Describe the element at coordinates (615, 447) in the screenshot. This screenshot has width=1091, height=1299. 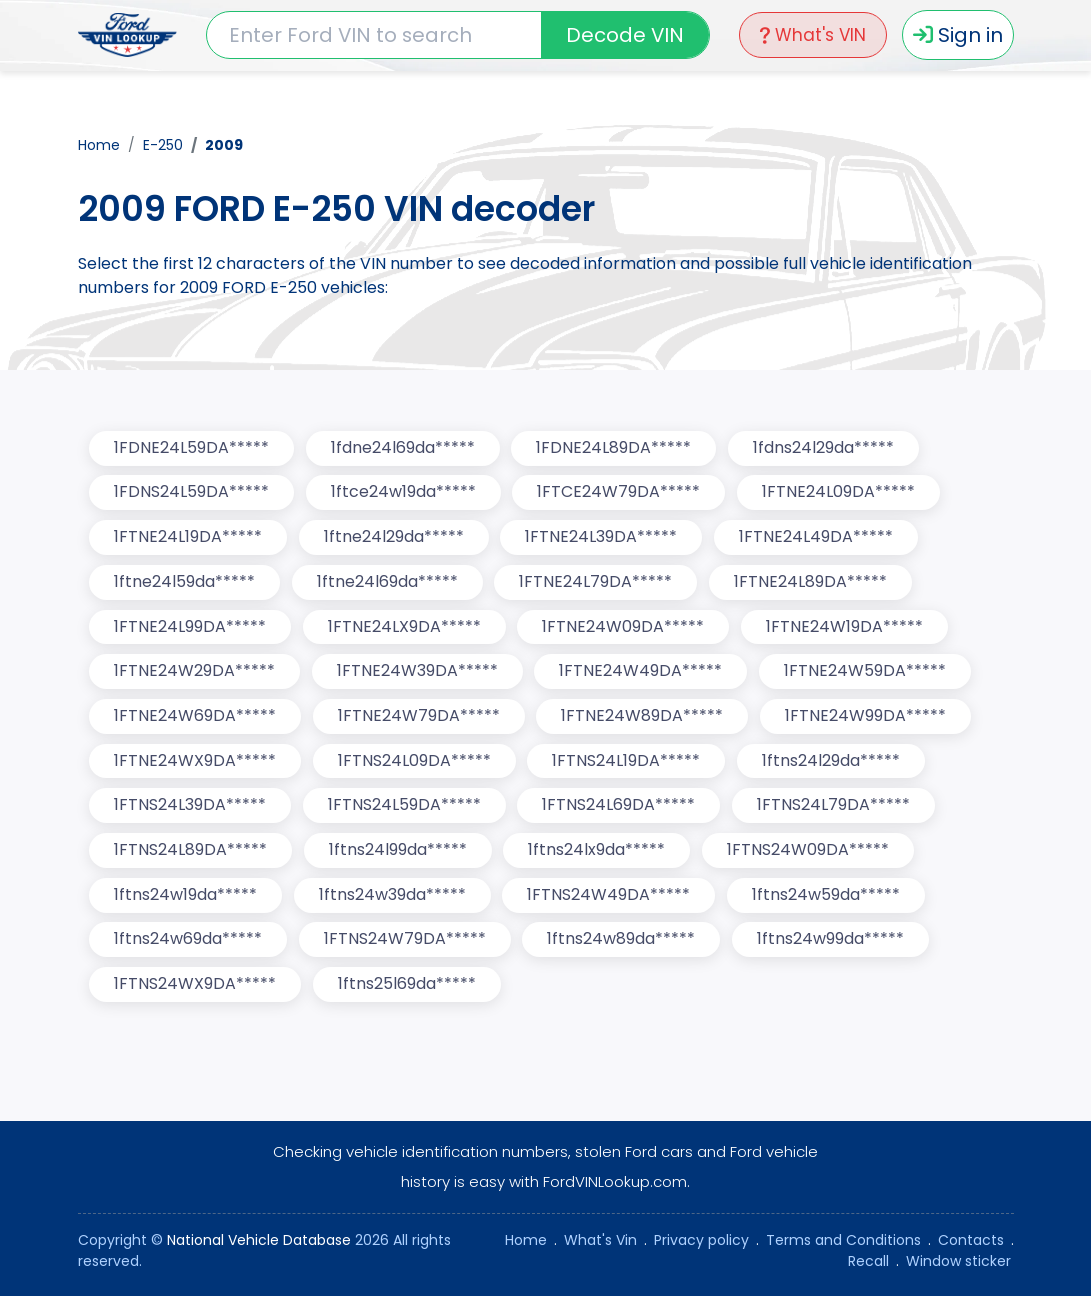
I see `1FDNE24L89DA*****` at that location.